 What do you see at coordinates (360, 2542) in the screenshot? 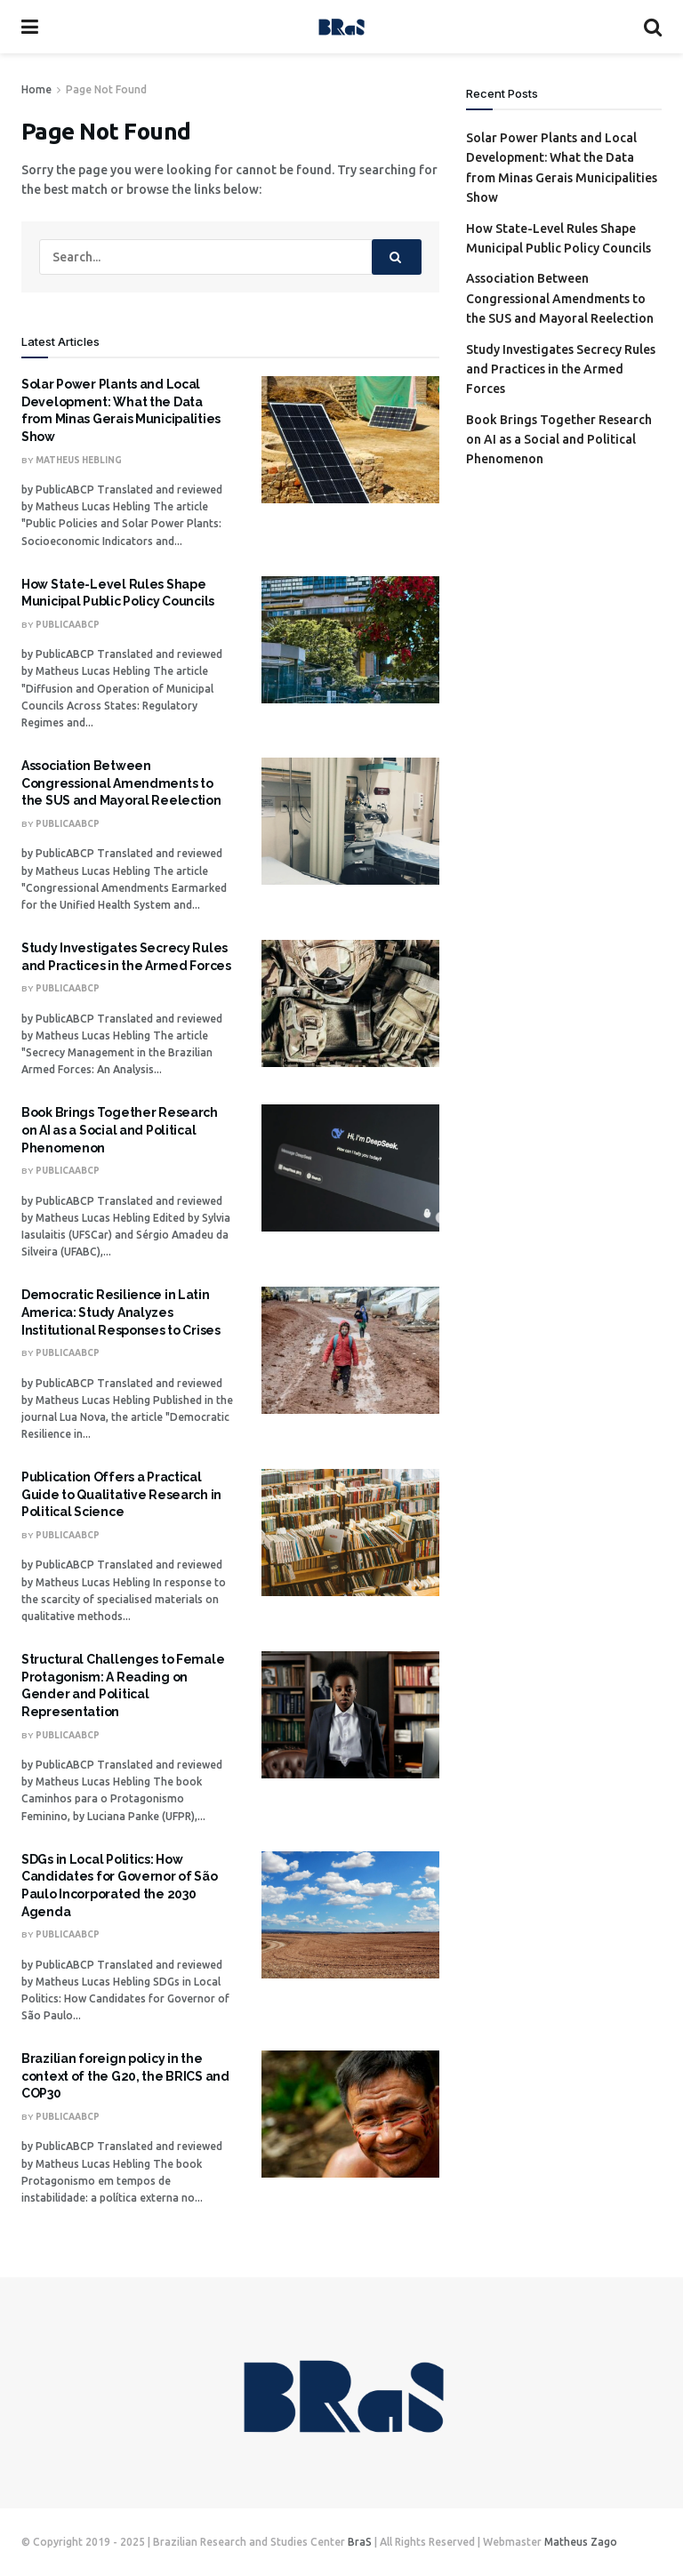
I see `BraS` at bounding box center [360, 2542].